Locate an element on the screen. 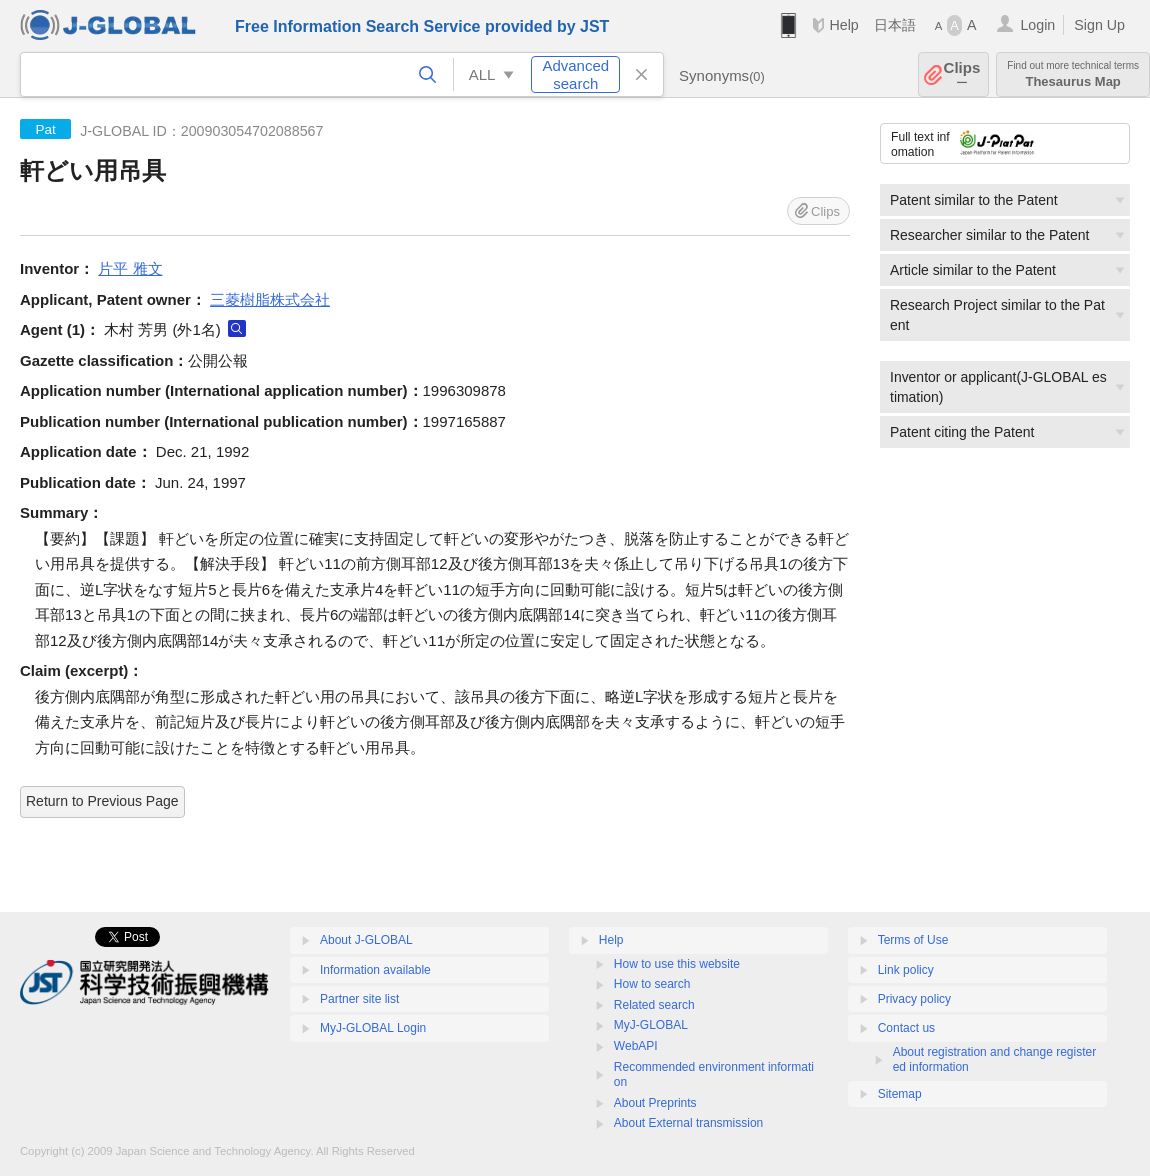 The image size is (1150, 1176). About External transmission is located at coordinates (688, 1123).